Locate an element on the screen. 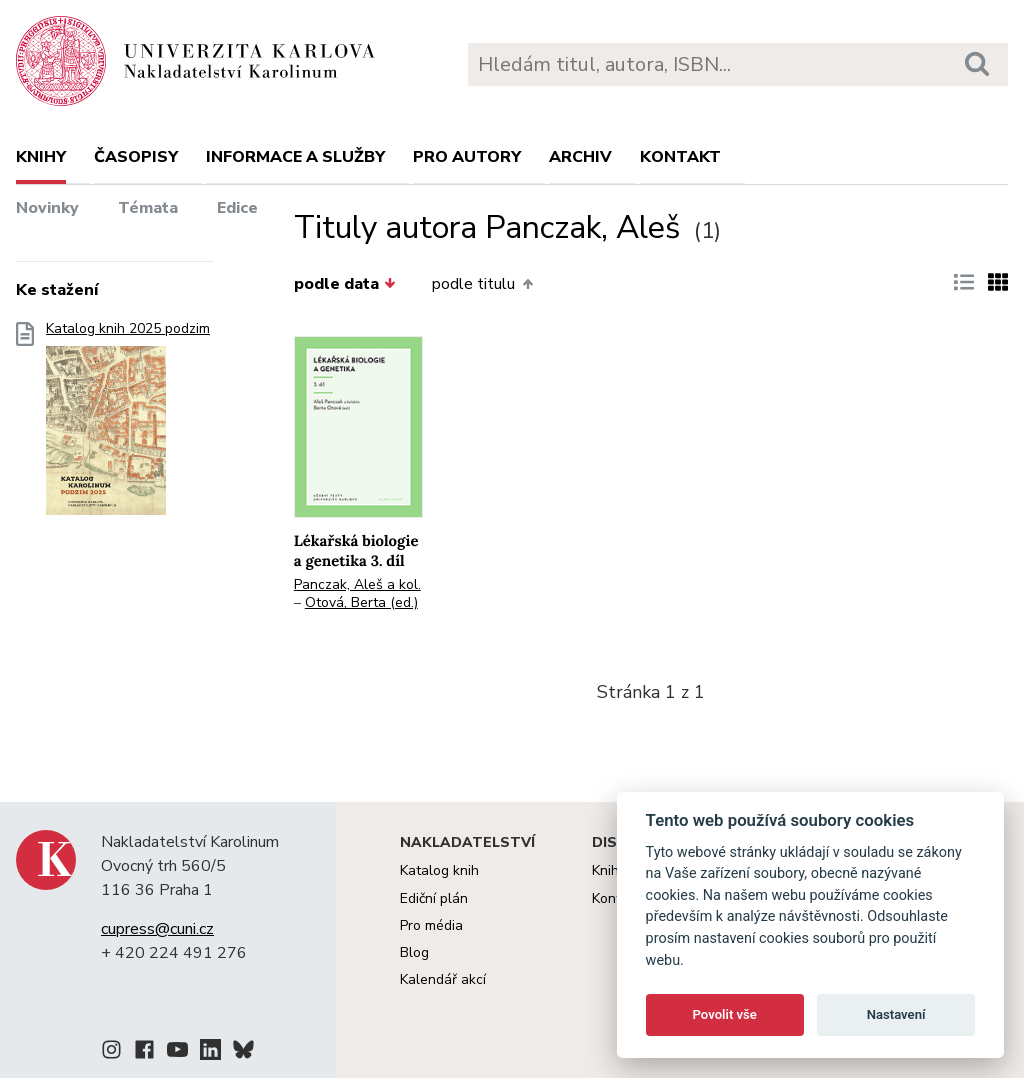  Kontakt is located at coordinates (680, 157).